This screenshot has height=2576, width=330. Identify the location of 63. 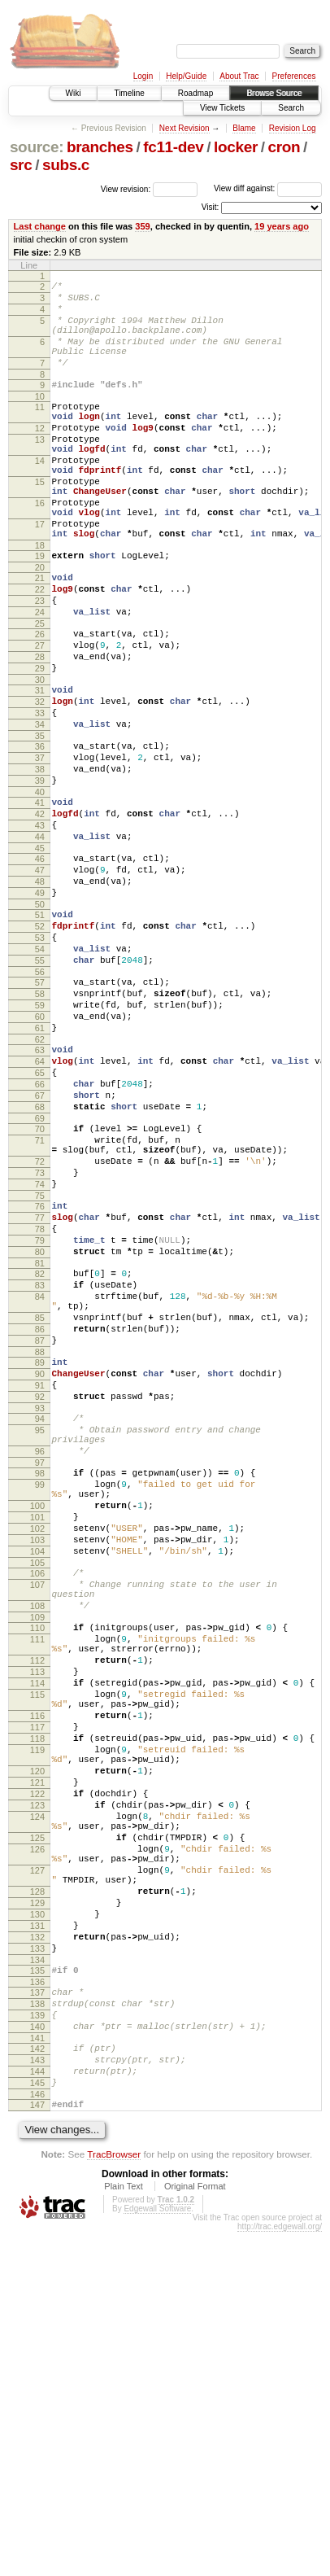
(40, 1189).